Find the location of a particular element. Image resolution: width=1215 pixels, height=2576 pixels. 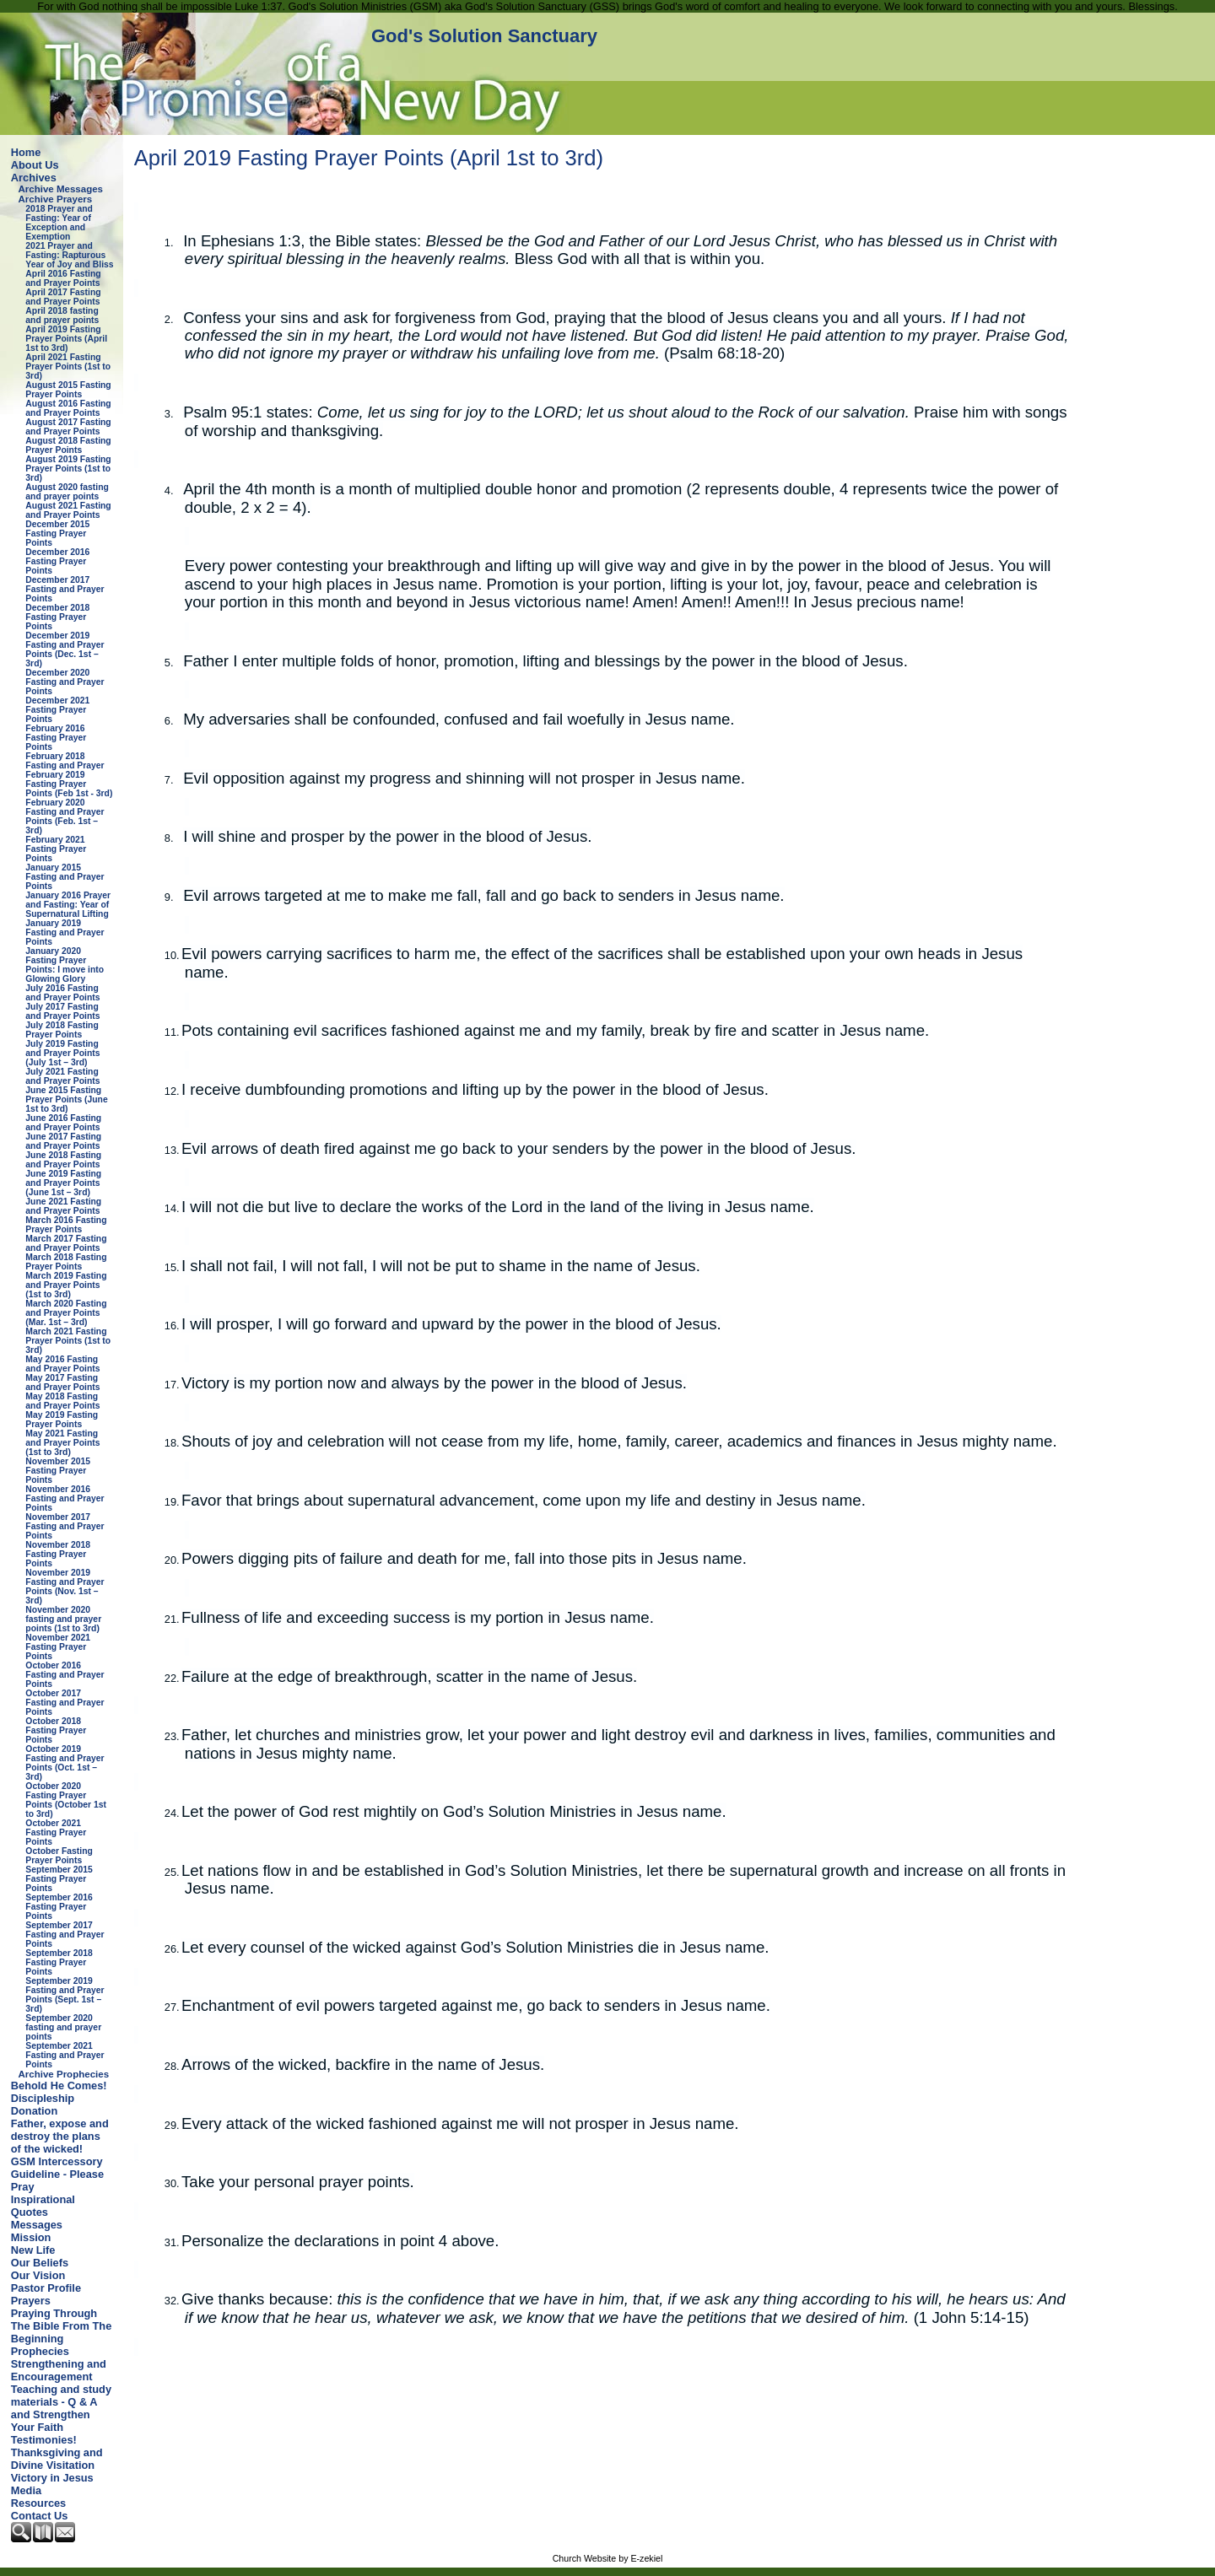

Our Vision is located at coordinates (38, 2275).